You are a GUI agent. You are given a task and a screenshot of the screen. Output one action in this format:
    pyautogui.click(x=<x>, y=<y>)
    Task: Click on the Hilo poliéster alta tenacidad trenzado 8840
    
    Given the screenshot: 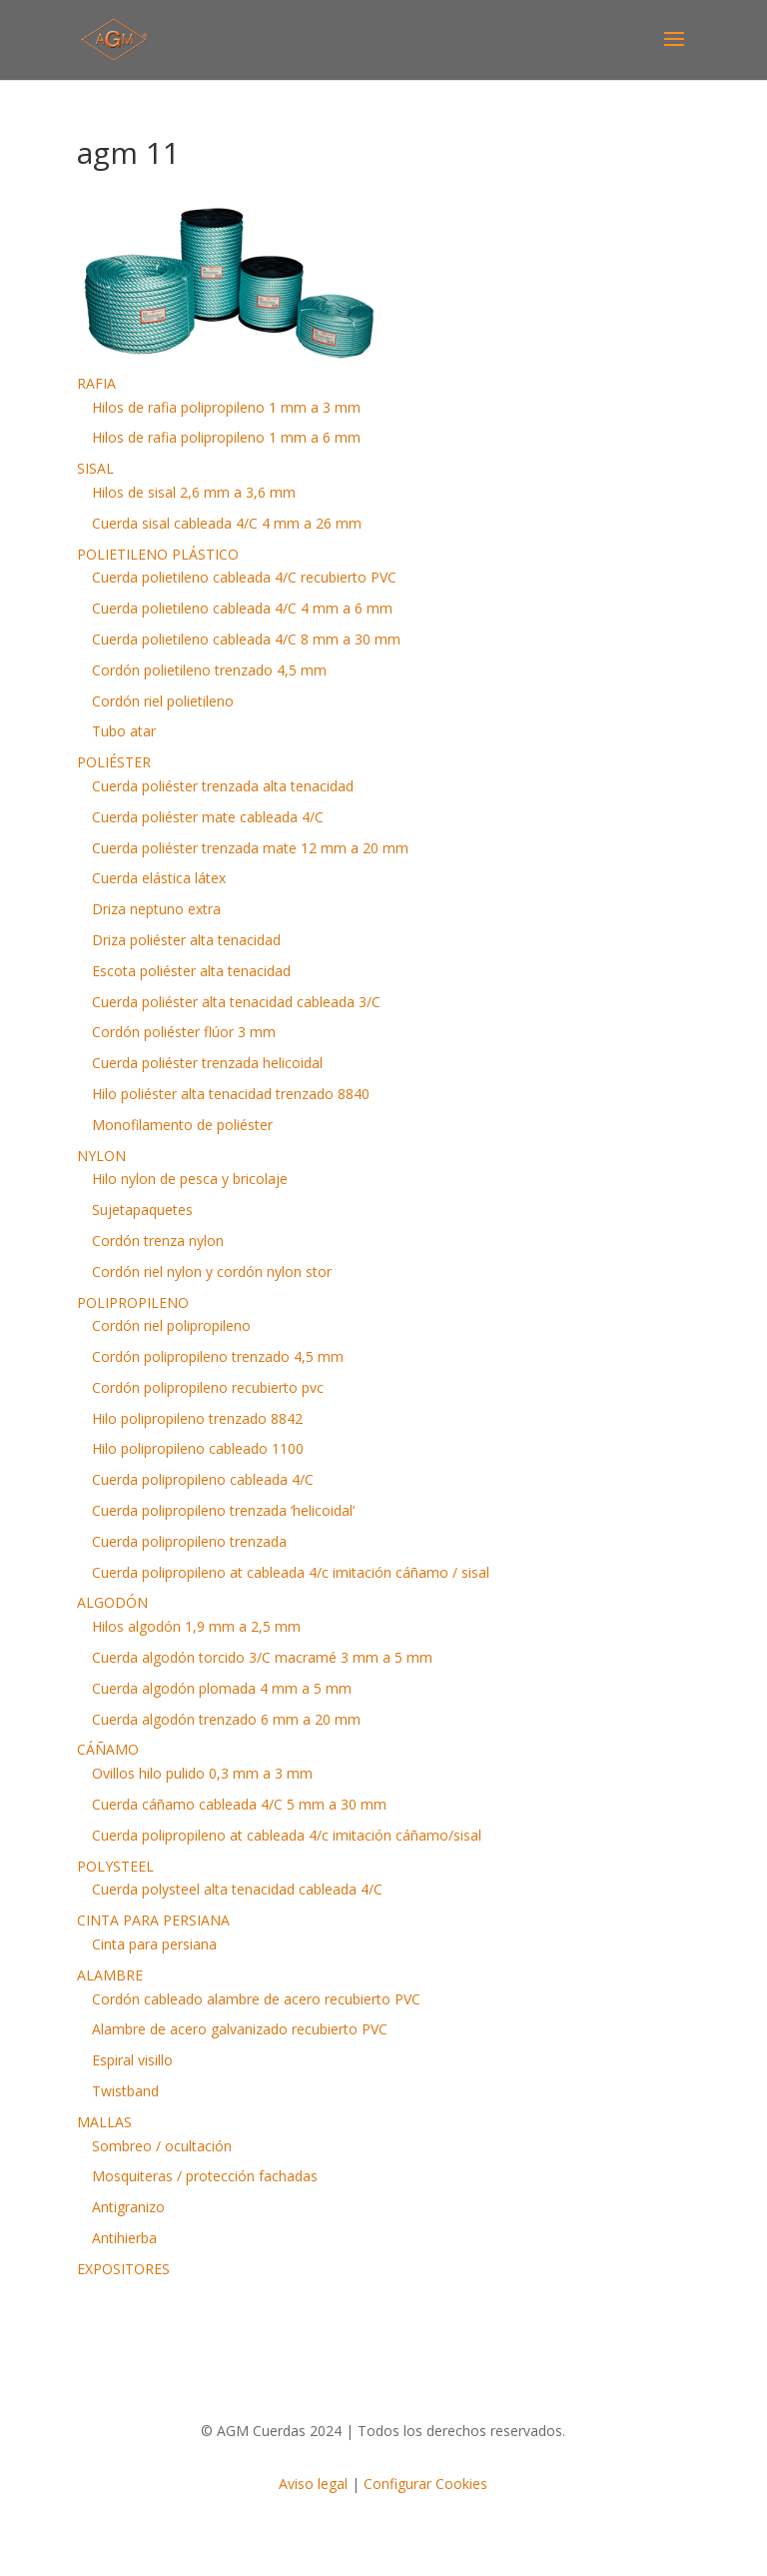 What is the action you would take?
    pyautogui.click(x=231, y=1093)
    